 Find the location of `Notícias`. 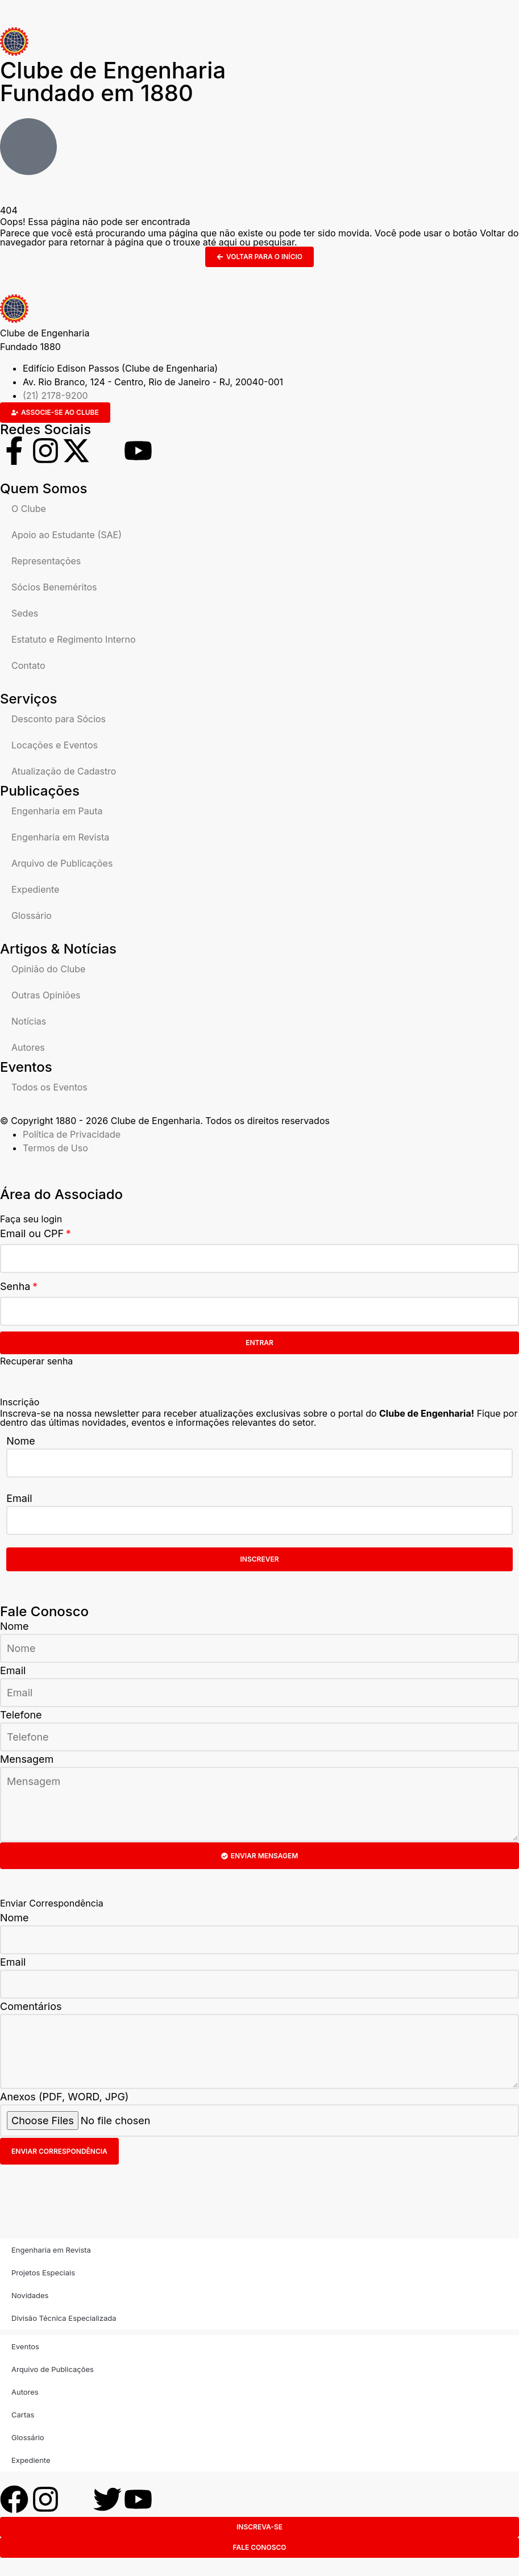

Notícias is located at coordinates (28, 1021).